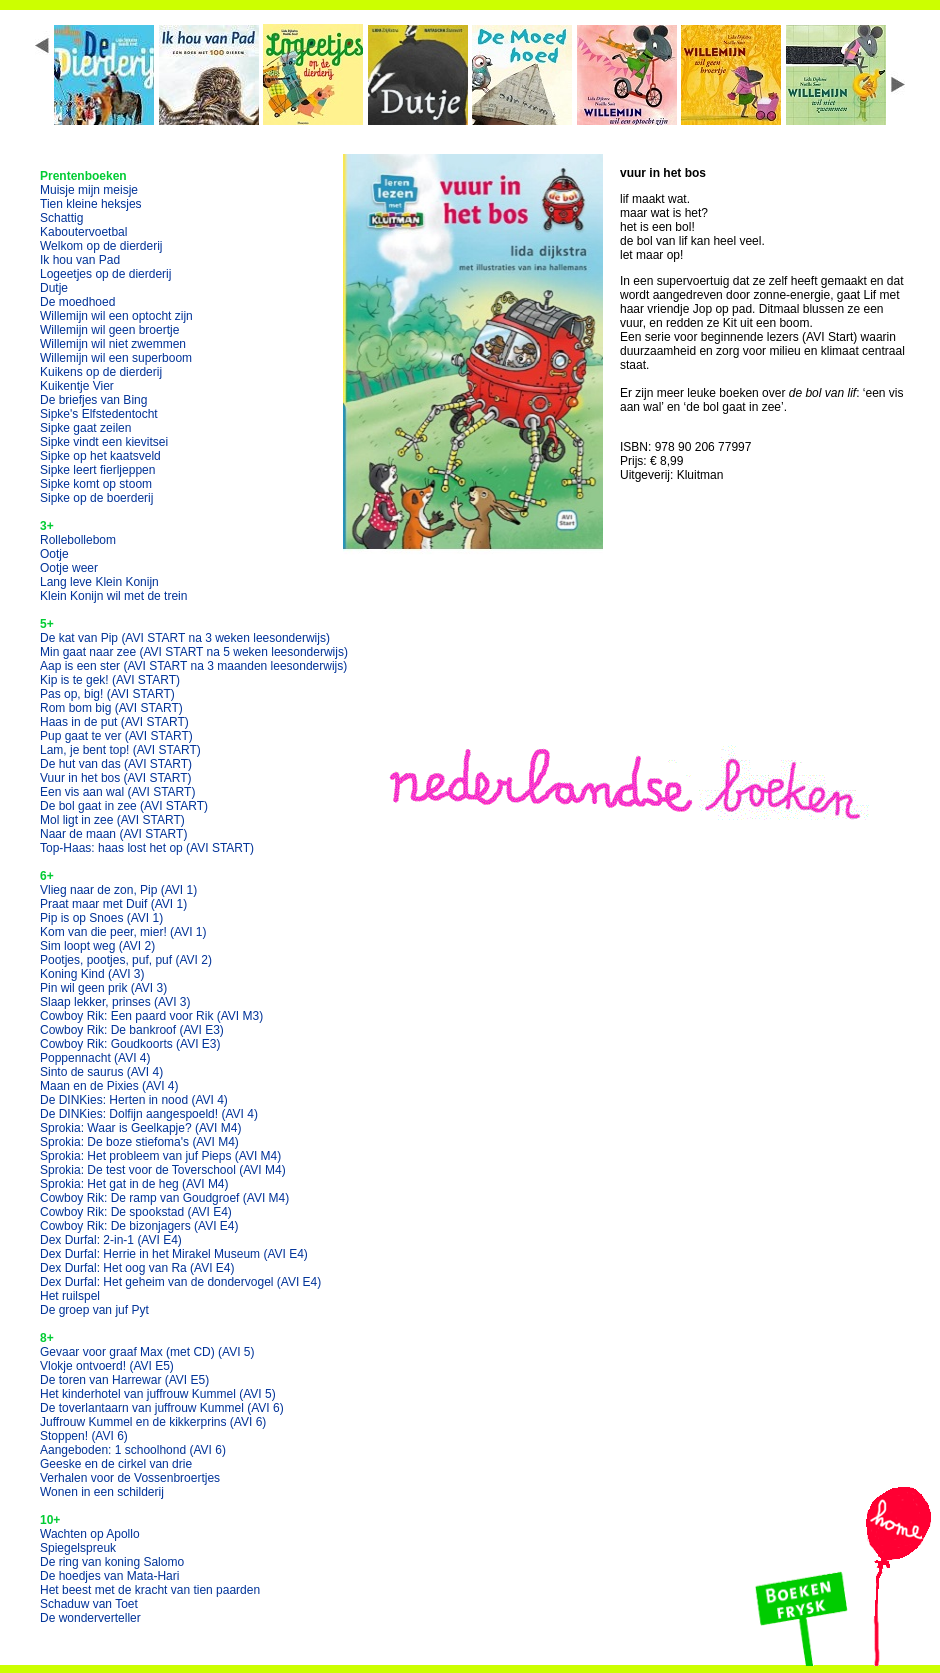 The image size is (940, 1673). I want to click on Pin wil geen prik, so click(103, 988).